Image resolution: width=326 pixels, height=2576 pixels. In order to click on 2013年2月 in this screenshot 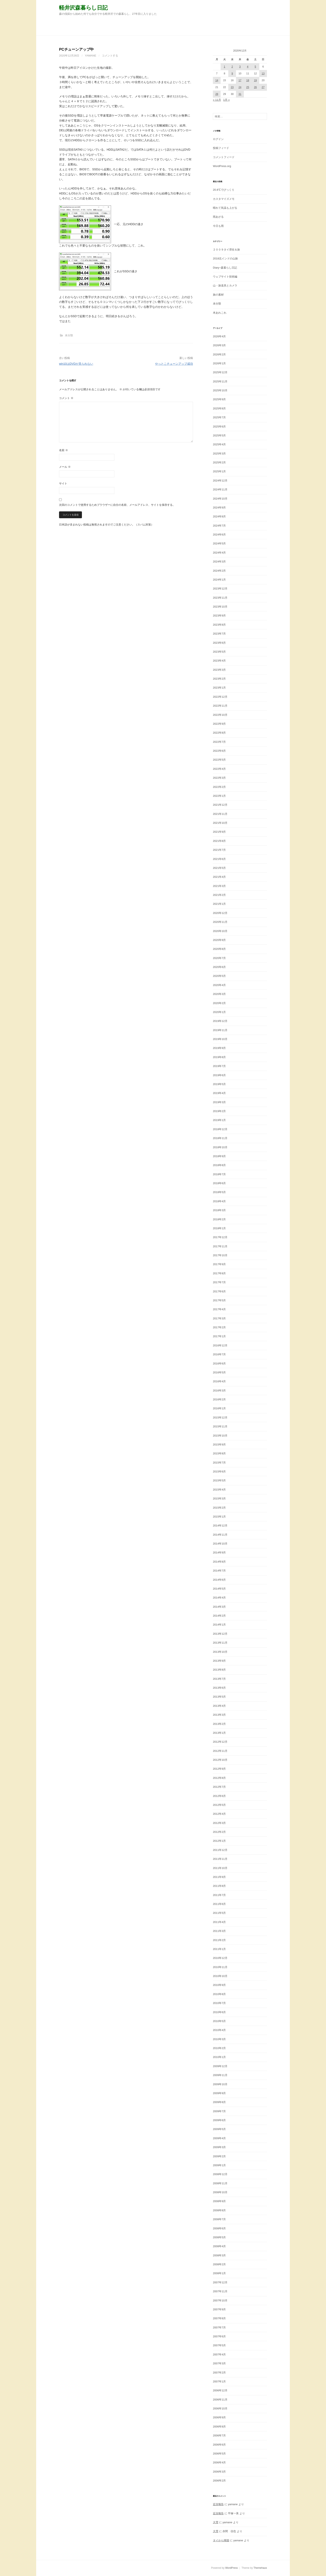, I will do `click(219, 1723)`.